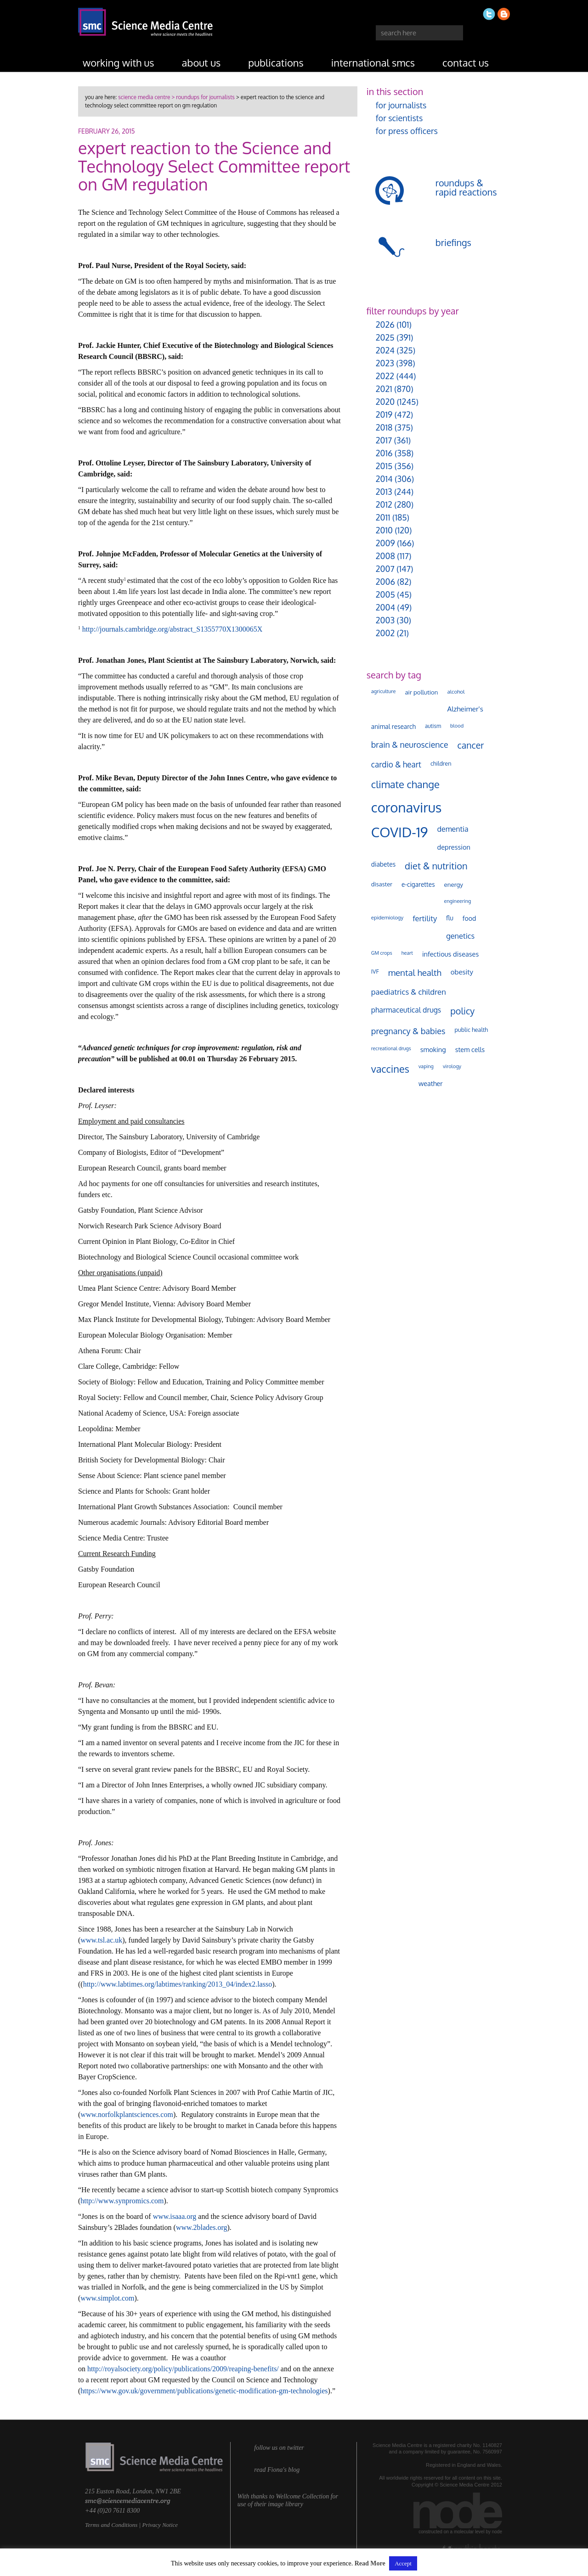 This screenshot has height=2576, width=588. Describe the element at coordinates (425, 918) in the screenshot. I see `fertility [fertility (238 items)]` at that location.